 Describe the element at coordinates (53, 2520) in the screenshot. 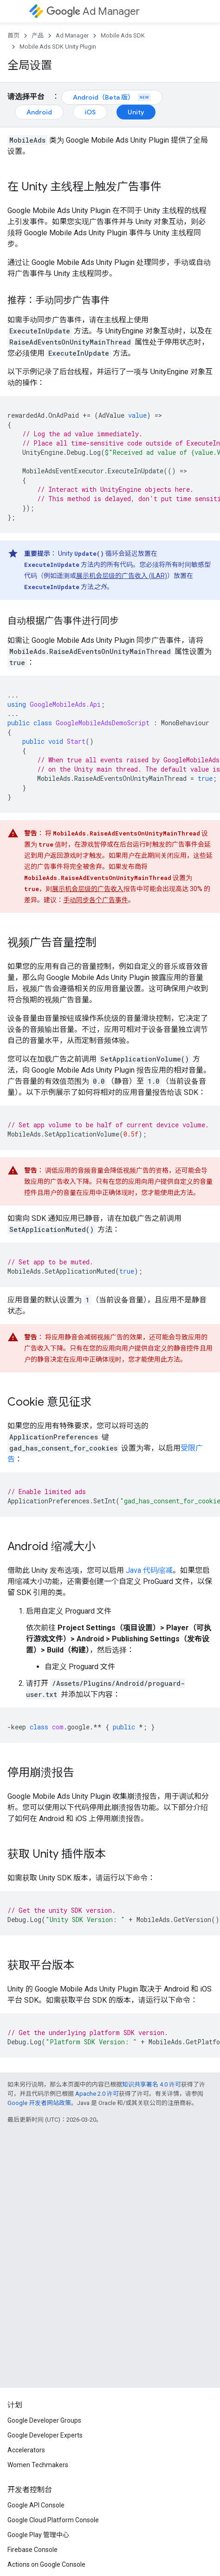

I see `Google Cloud Platform Console` at that location.